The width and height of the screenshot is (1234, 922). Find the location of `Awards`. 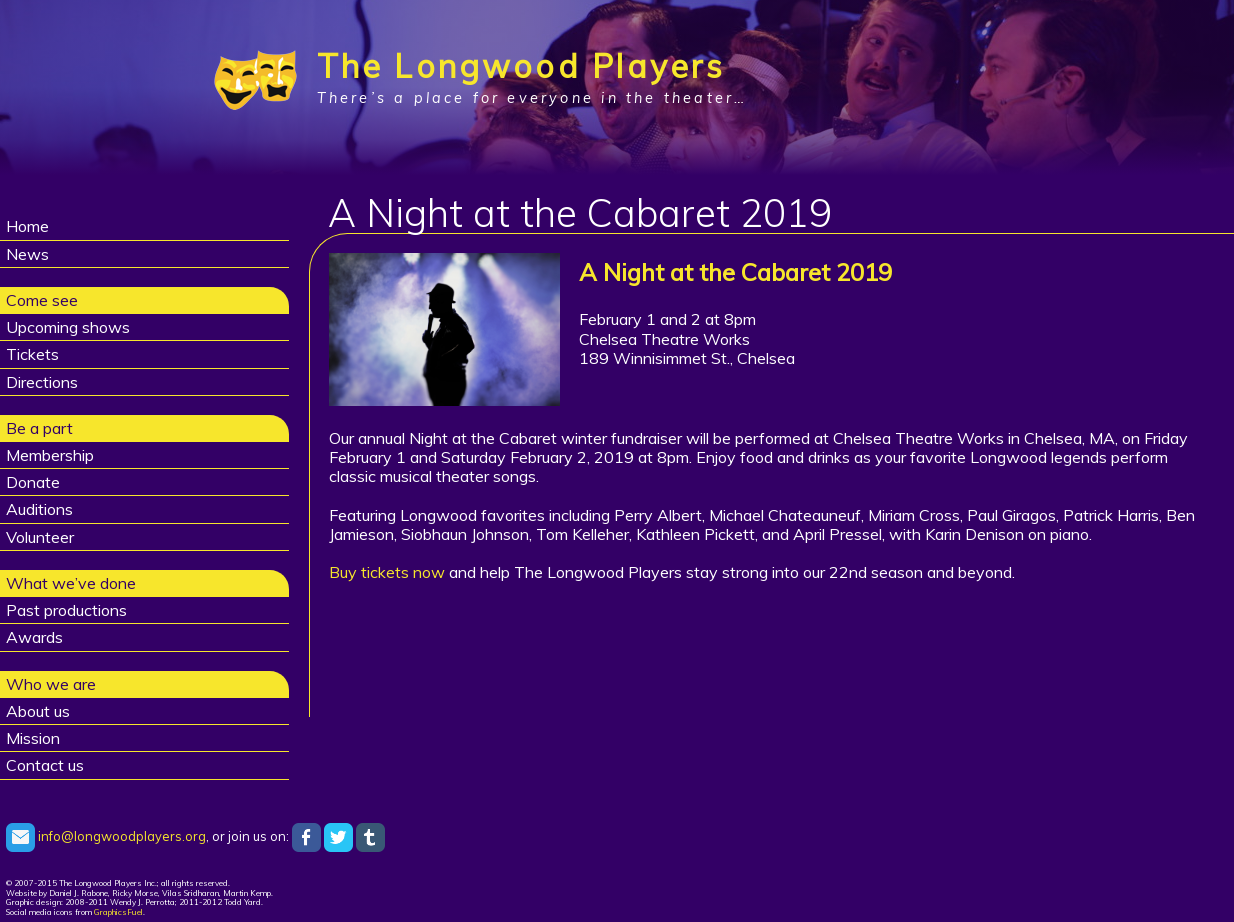

Awards is located at coordinates (34, 637).